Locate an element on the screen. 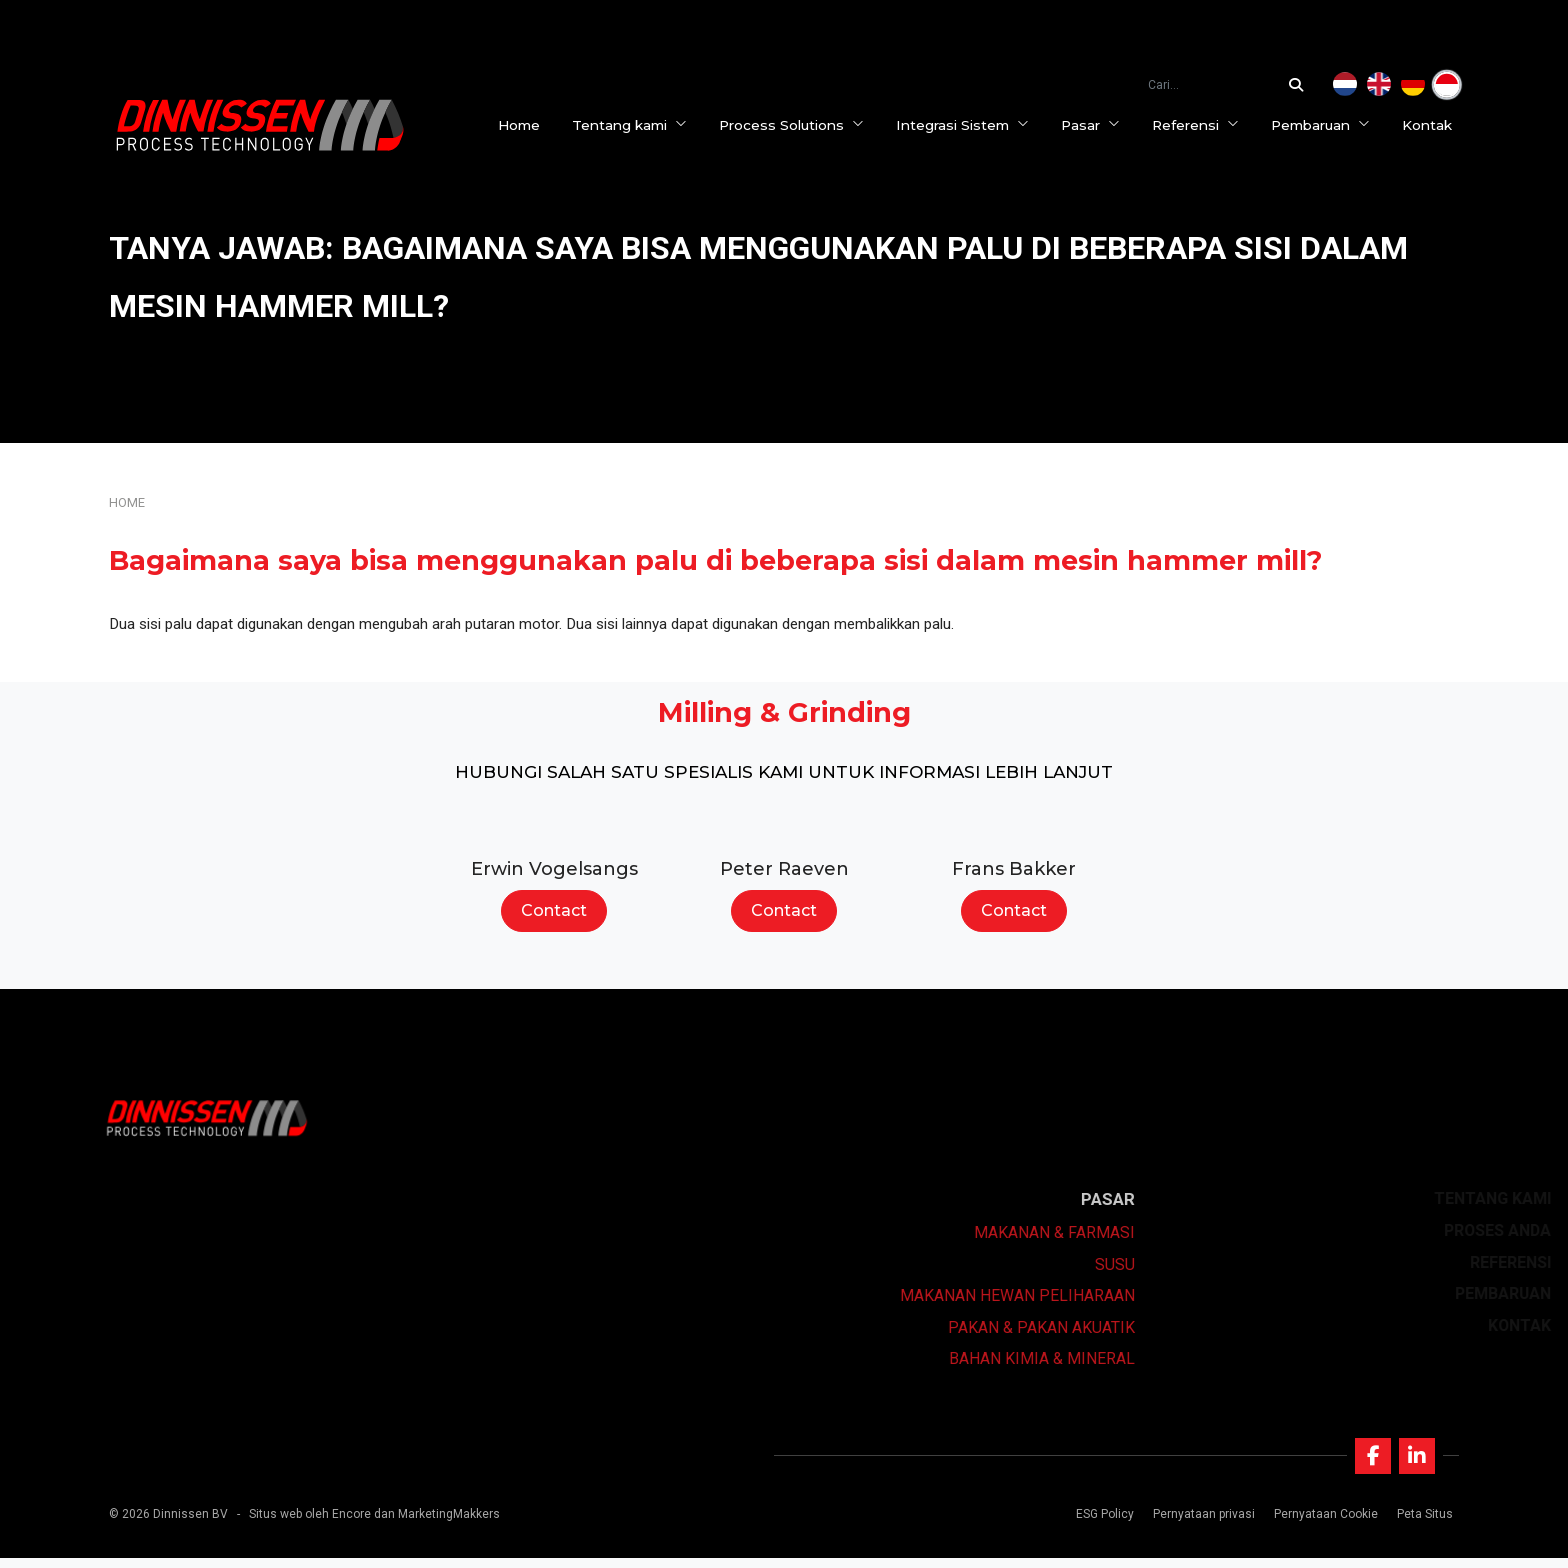  Integrasi Sistem is located at coordinates (969, 125).